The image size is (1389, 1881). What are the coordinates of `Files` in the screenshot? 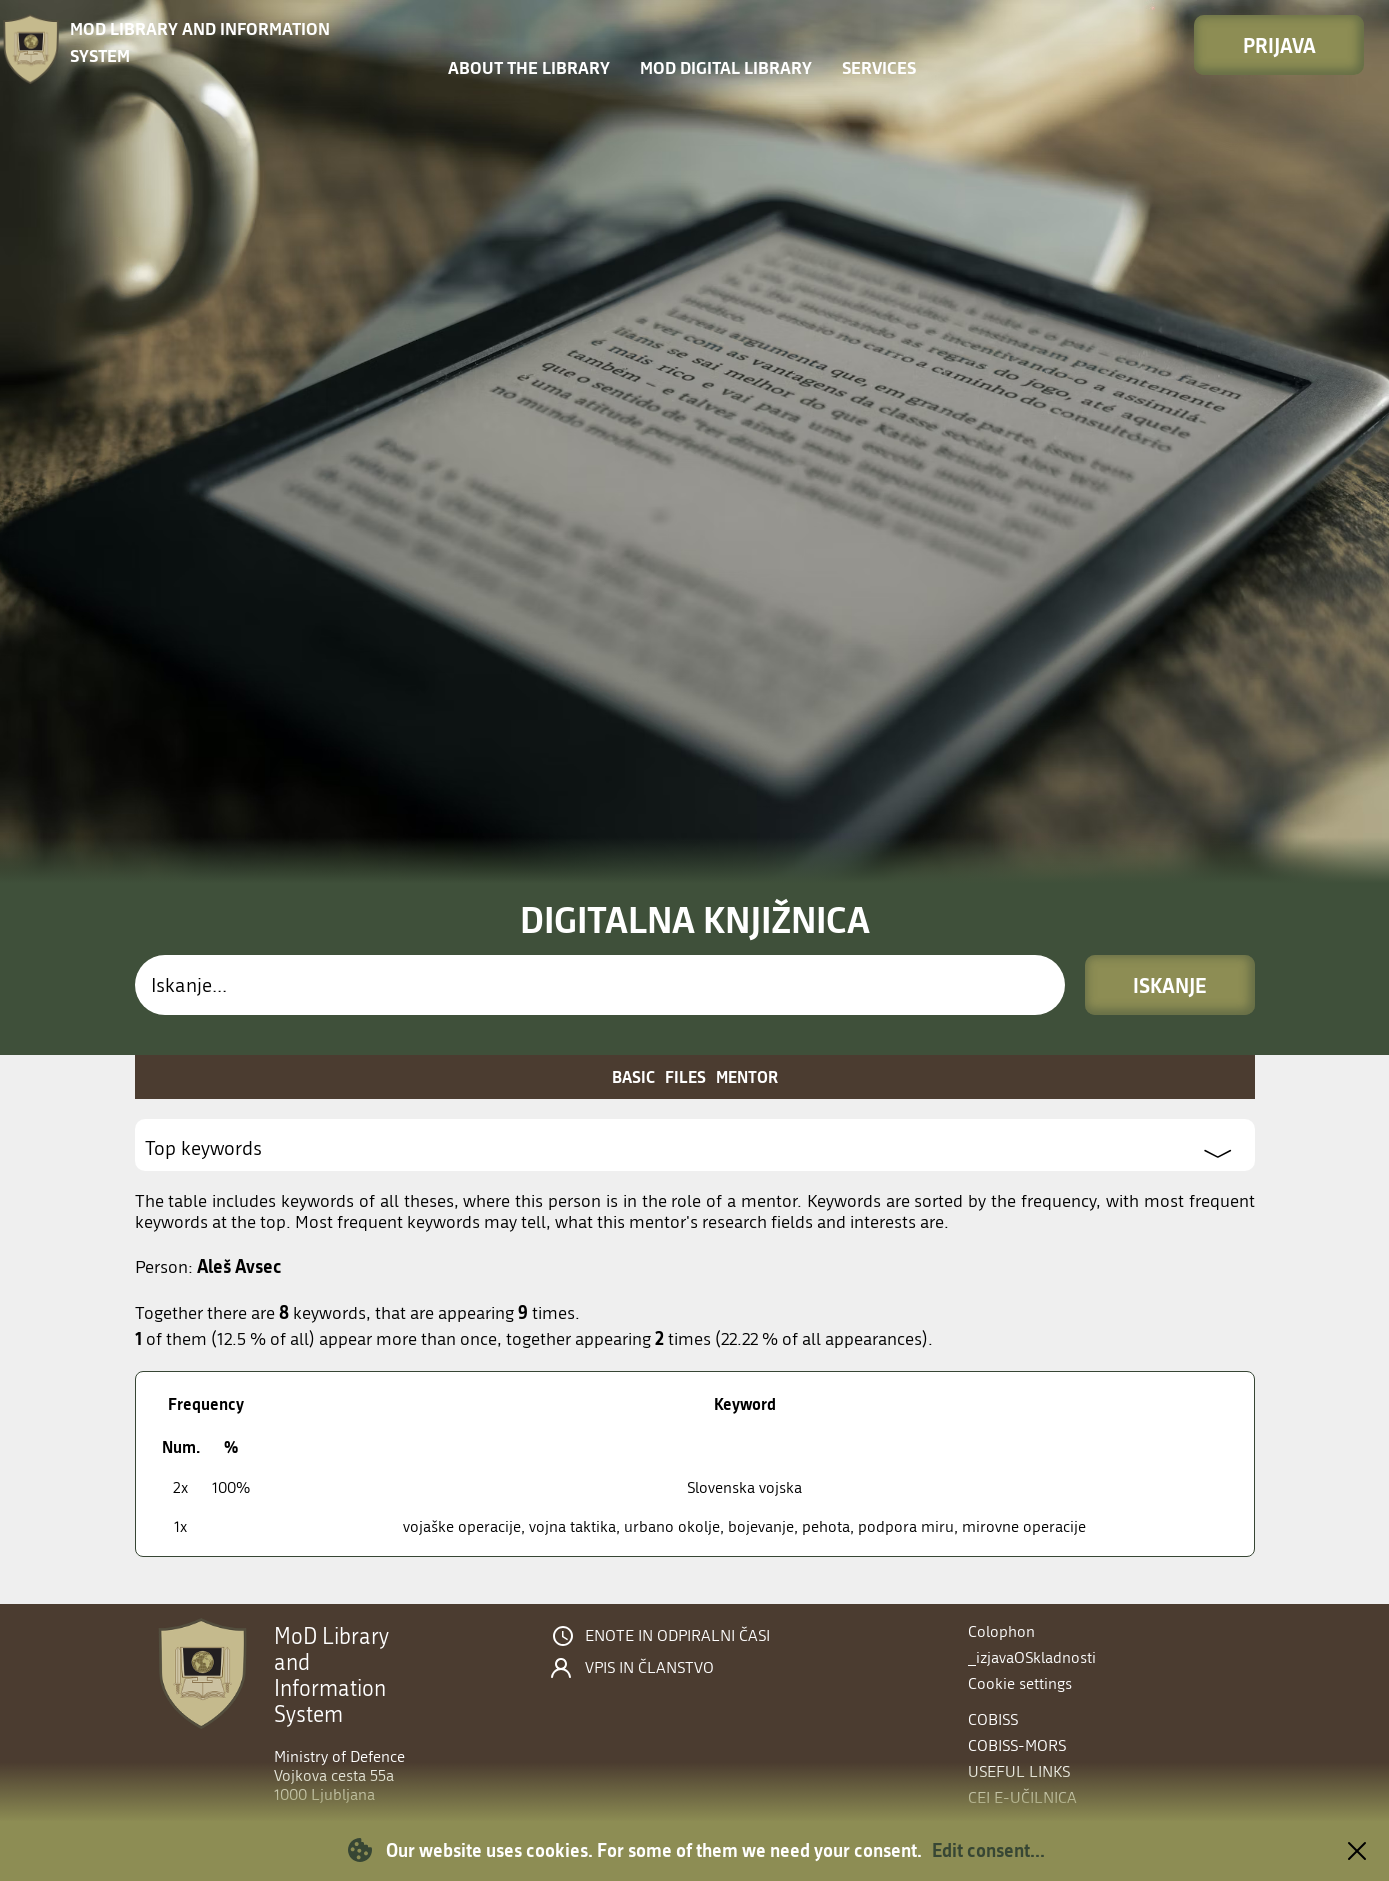 It's located at (685, 1076).